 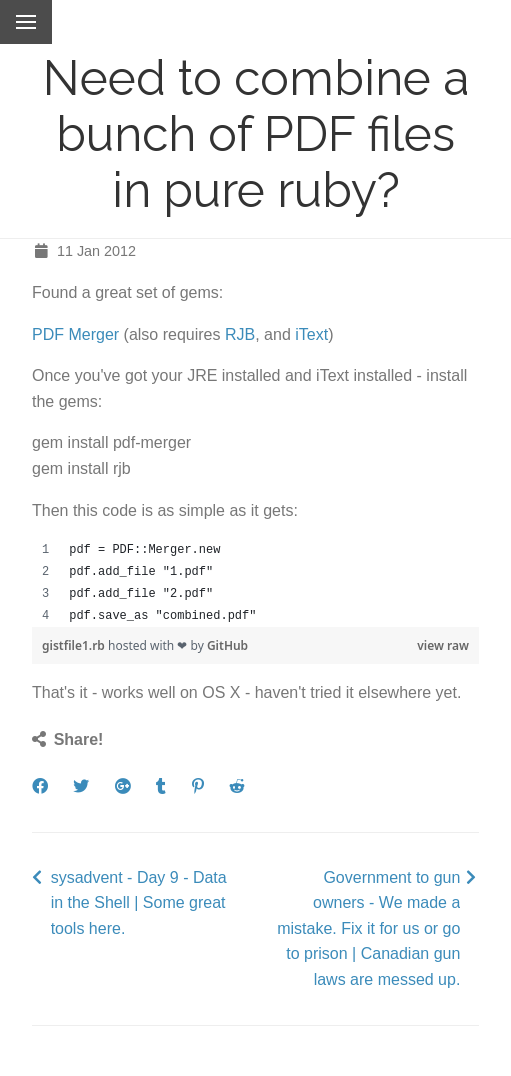 I want to click on sysadvent - Day 9 - Data in the Shell | Some great tools here., so click(x=139, y=903).